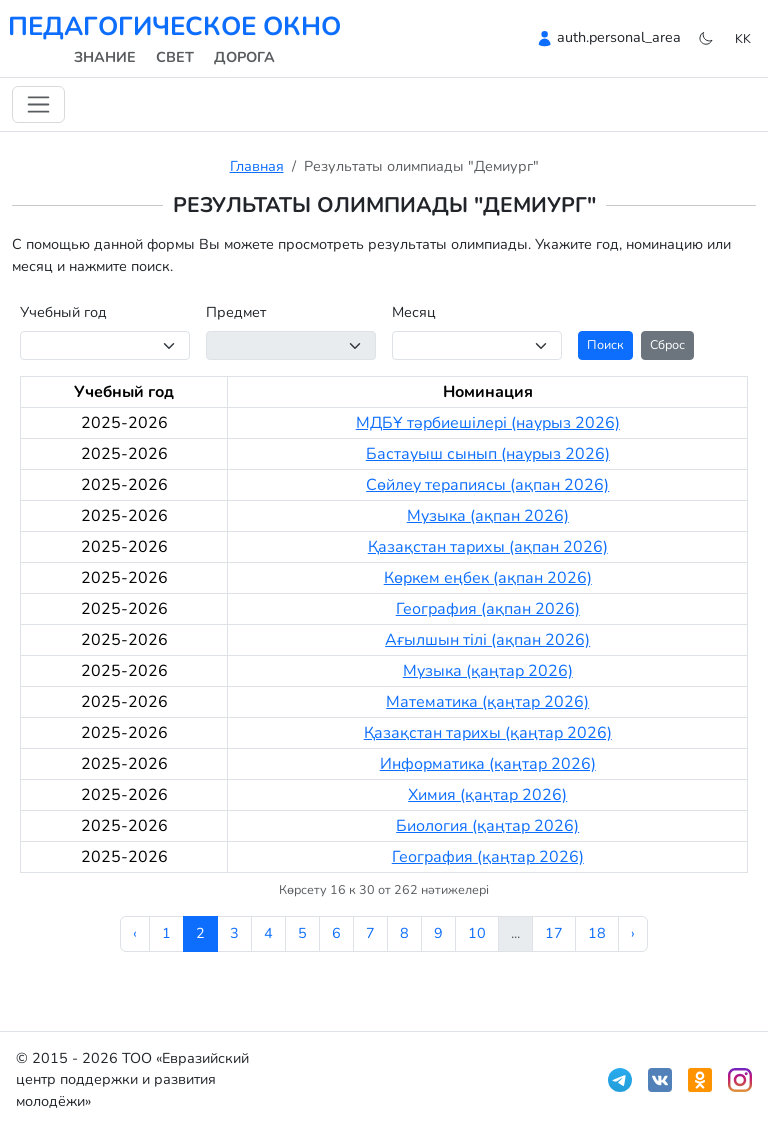 The width and height of the screenshot is (768, 1128). I want to click on 18, so click(597, 933).